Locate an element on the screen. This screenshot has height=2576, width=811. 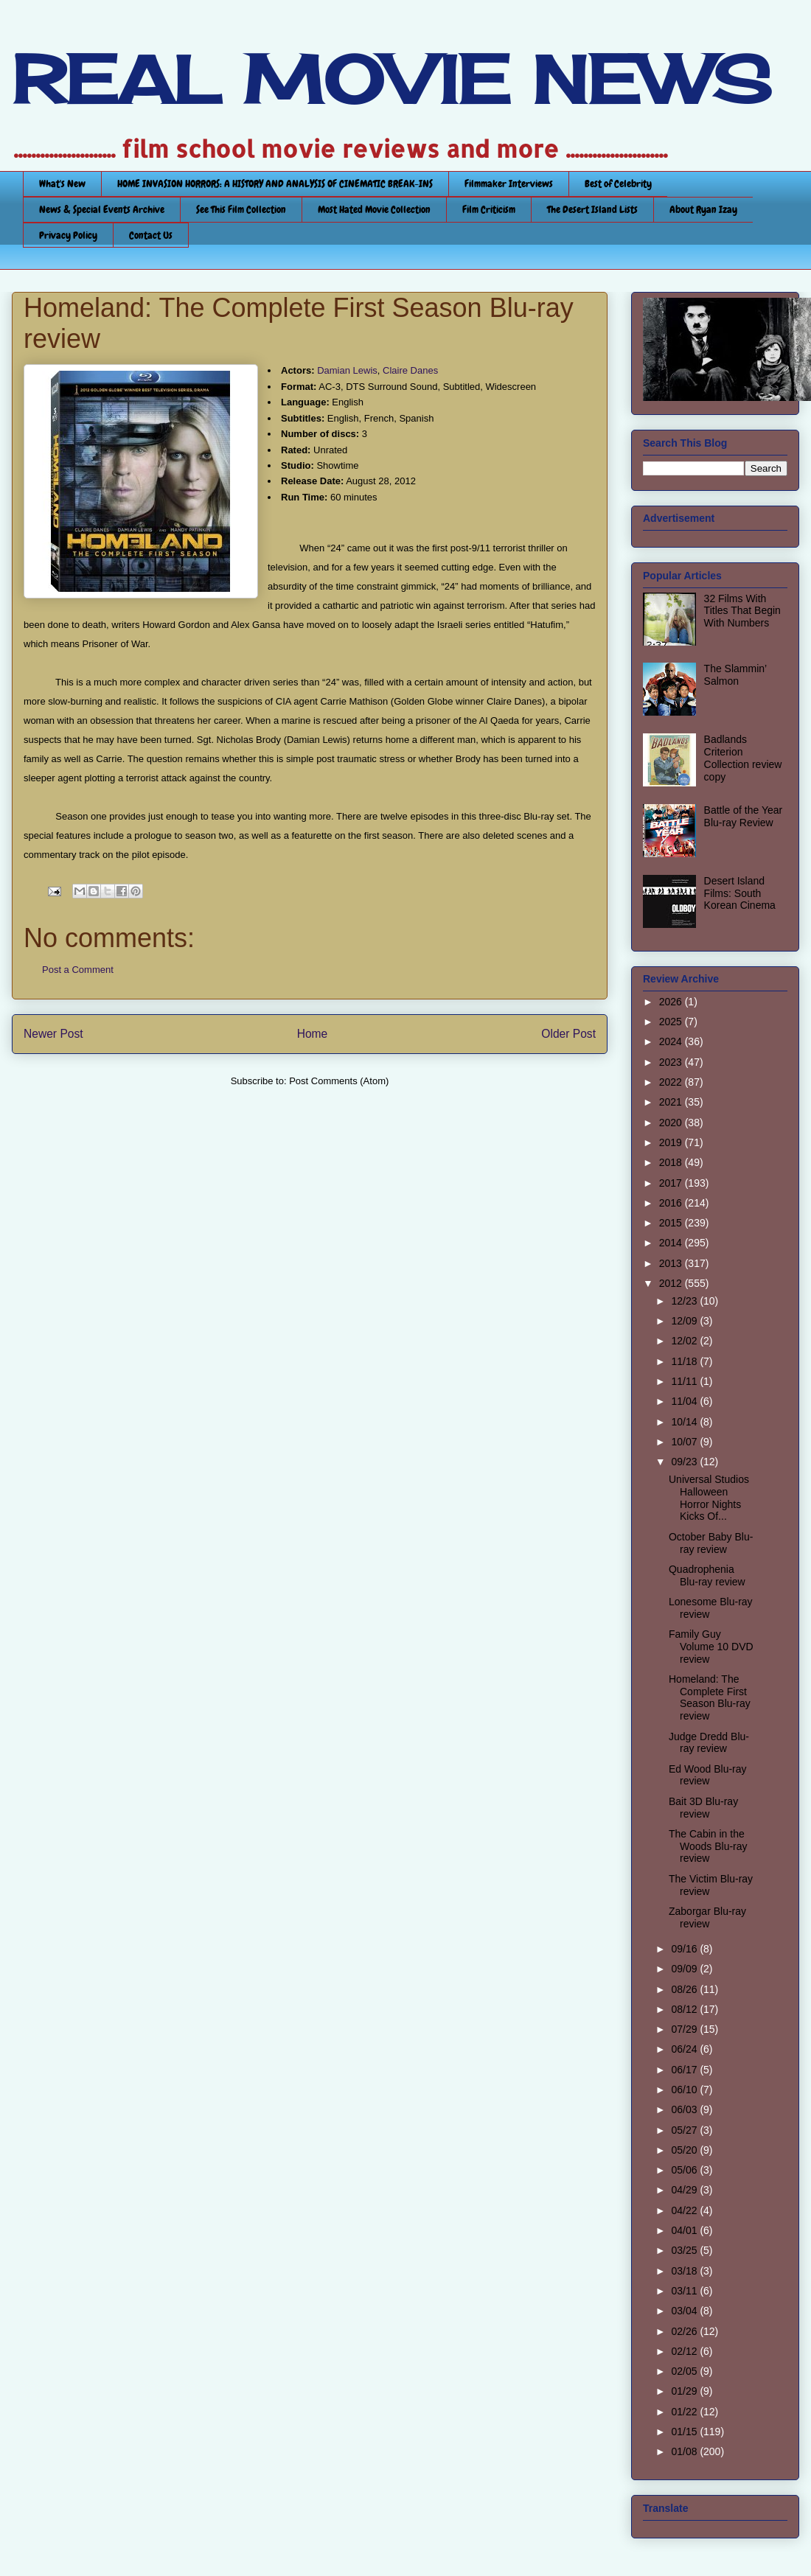
Damian Lewis is located at coordinates (347, 370).